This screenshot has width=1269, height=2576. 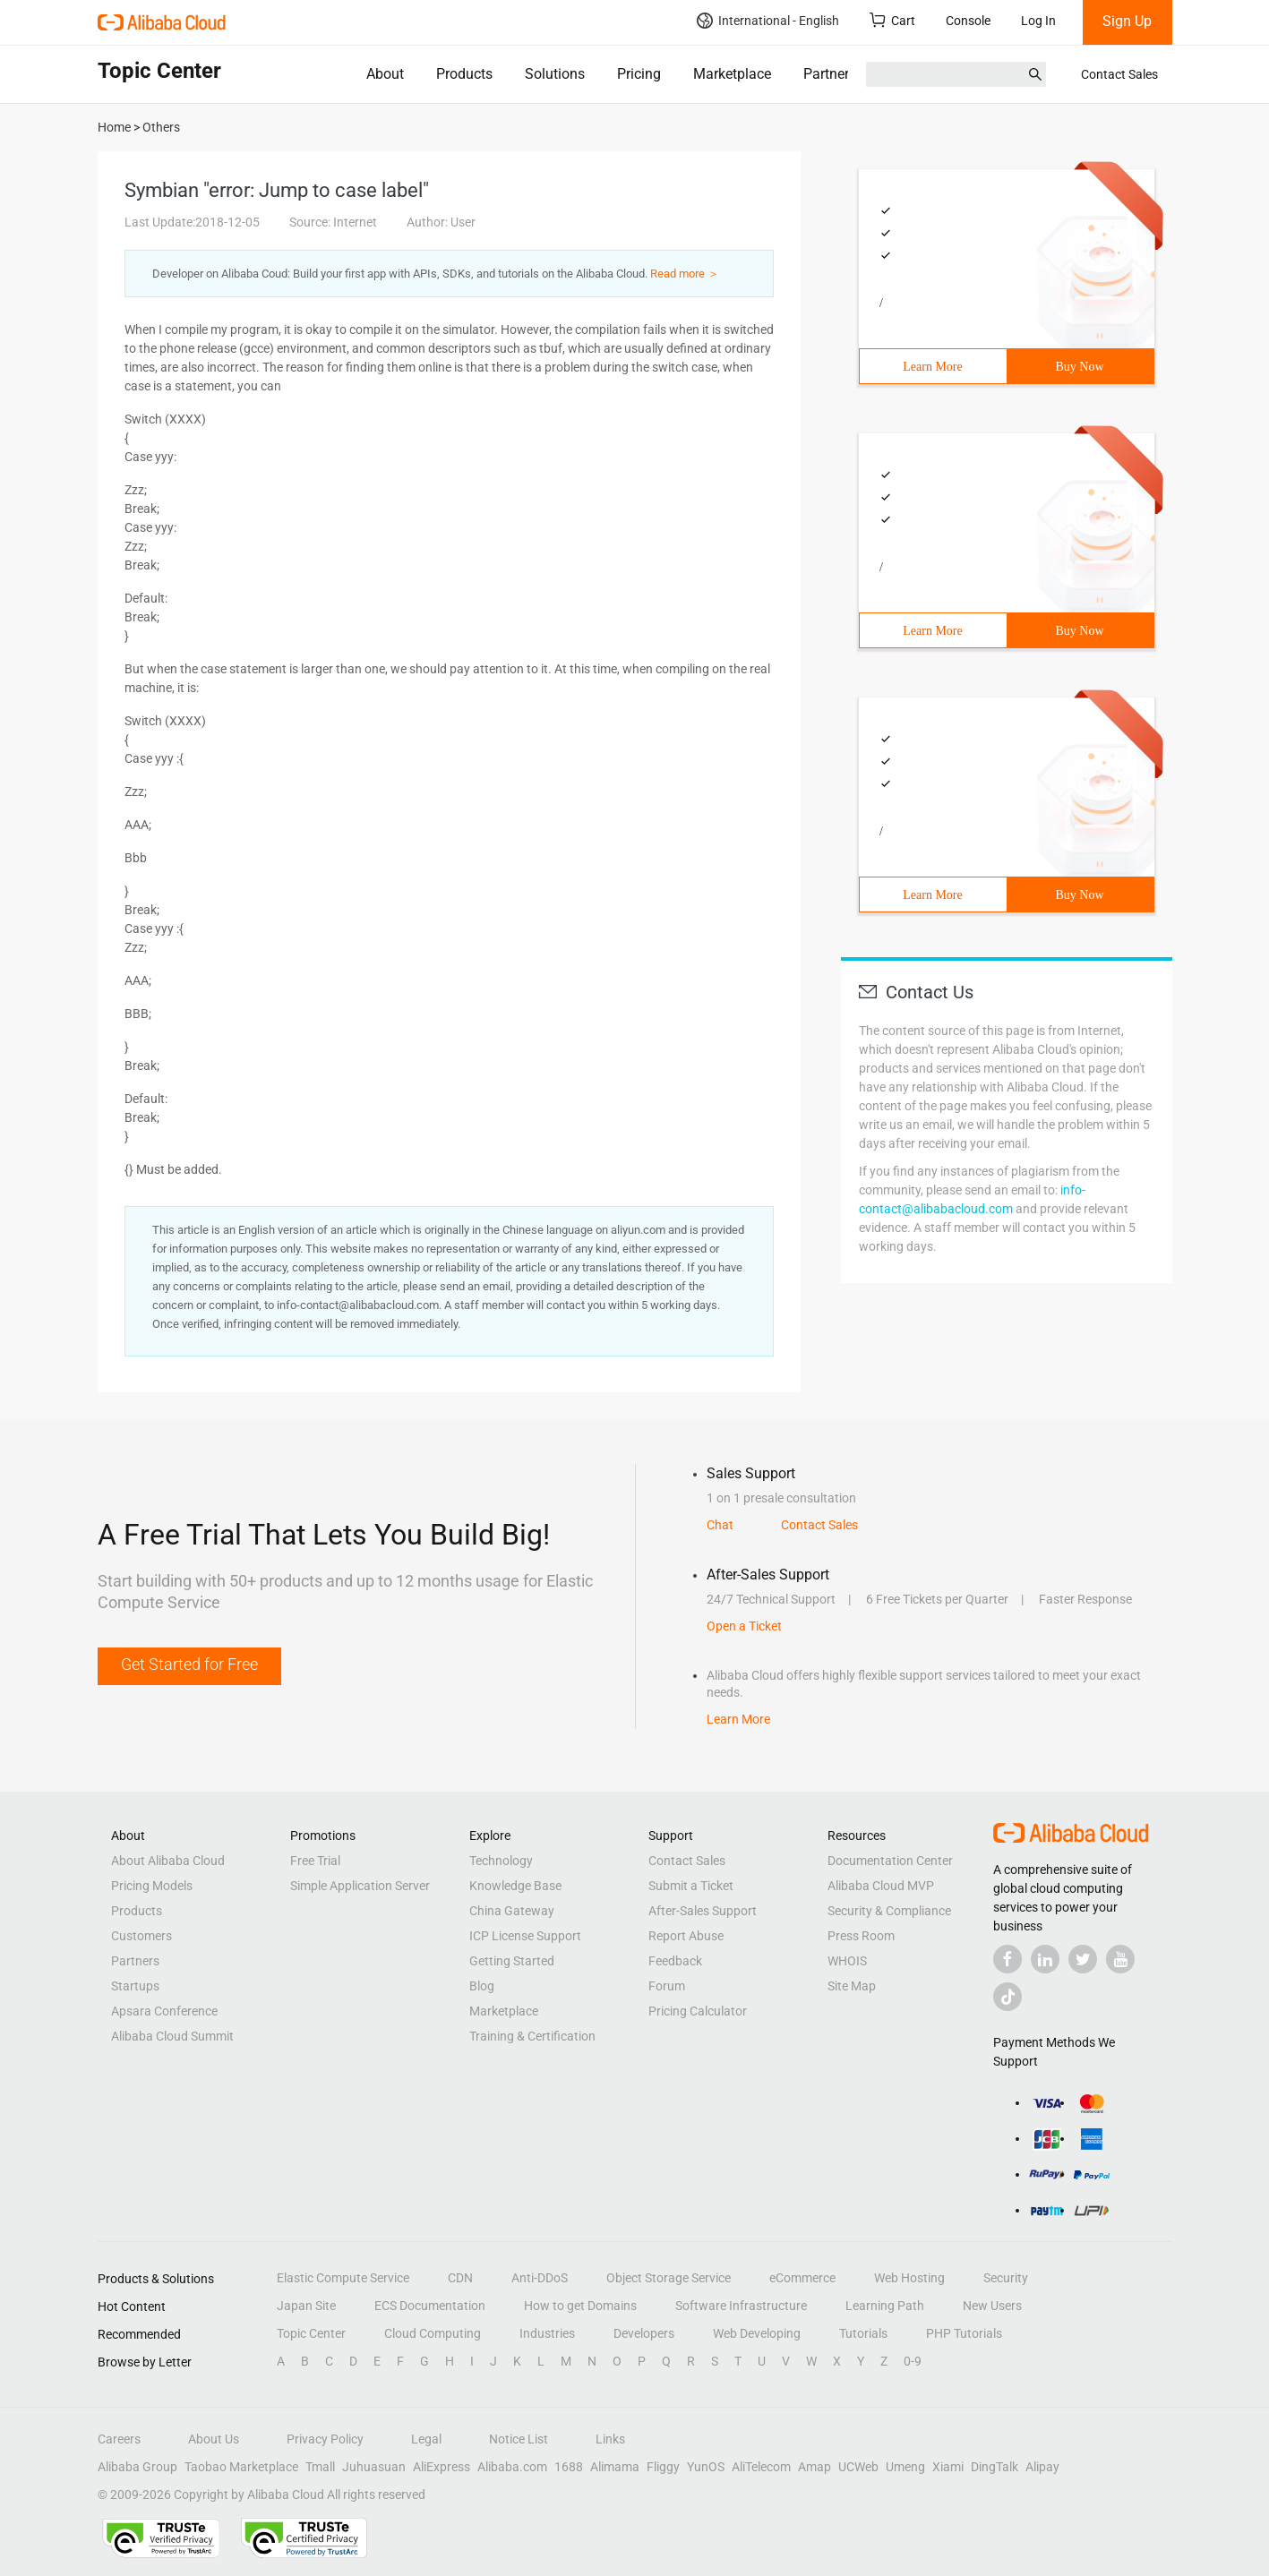 I want to click on New Users, so click(x=992, y=2305).